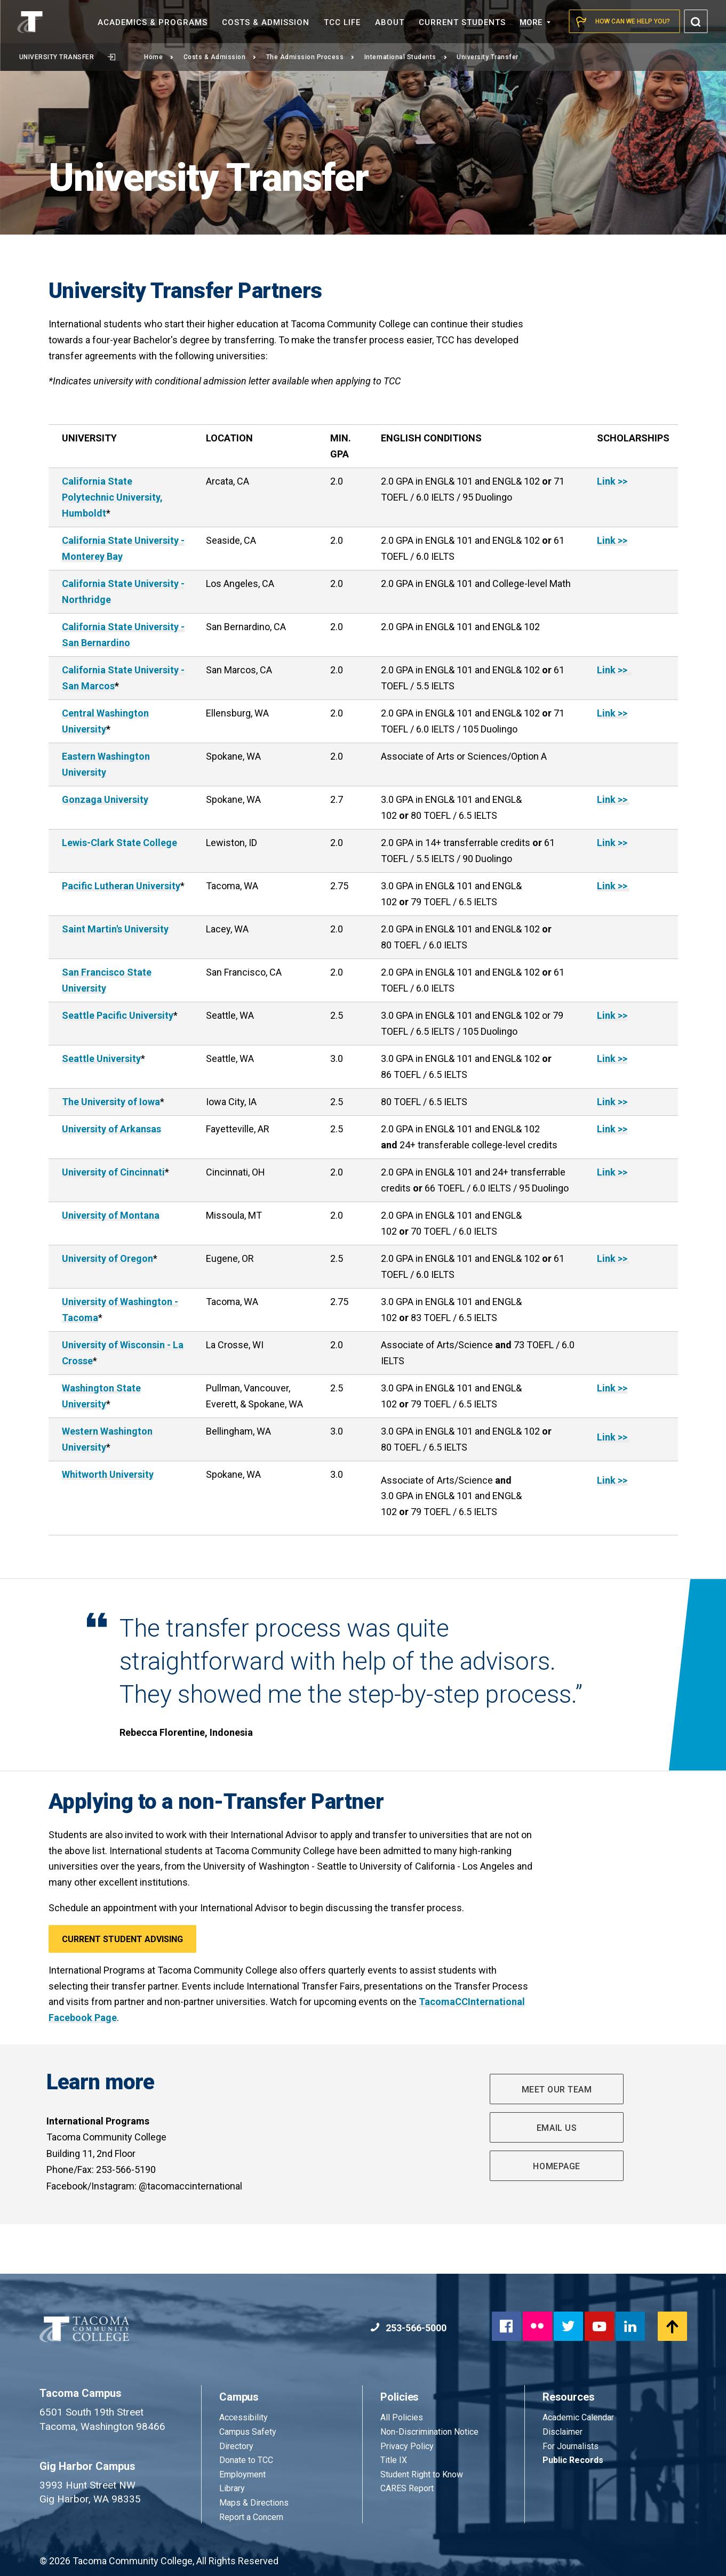  I want to click on Student Right to Know, so click(421, 2474).